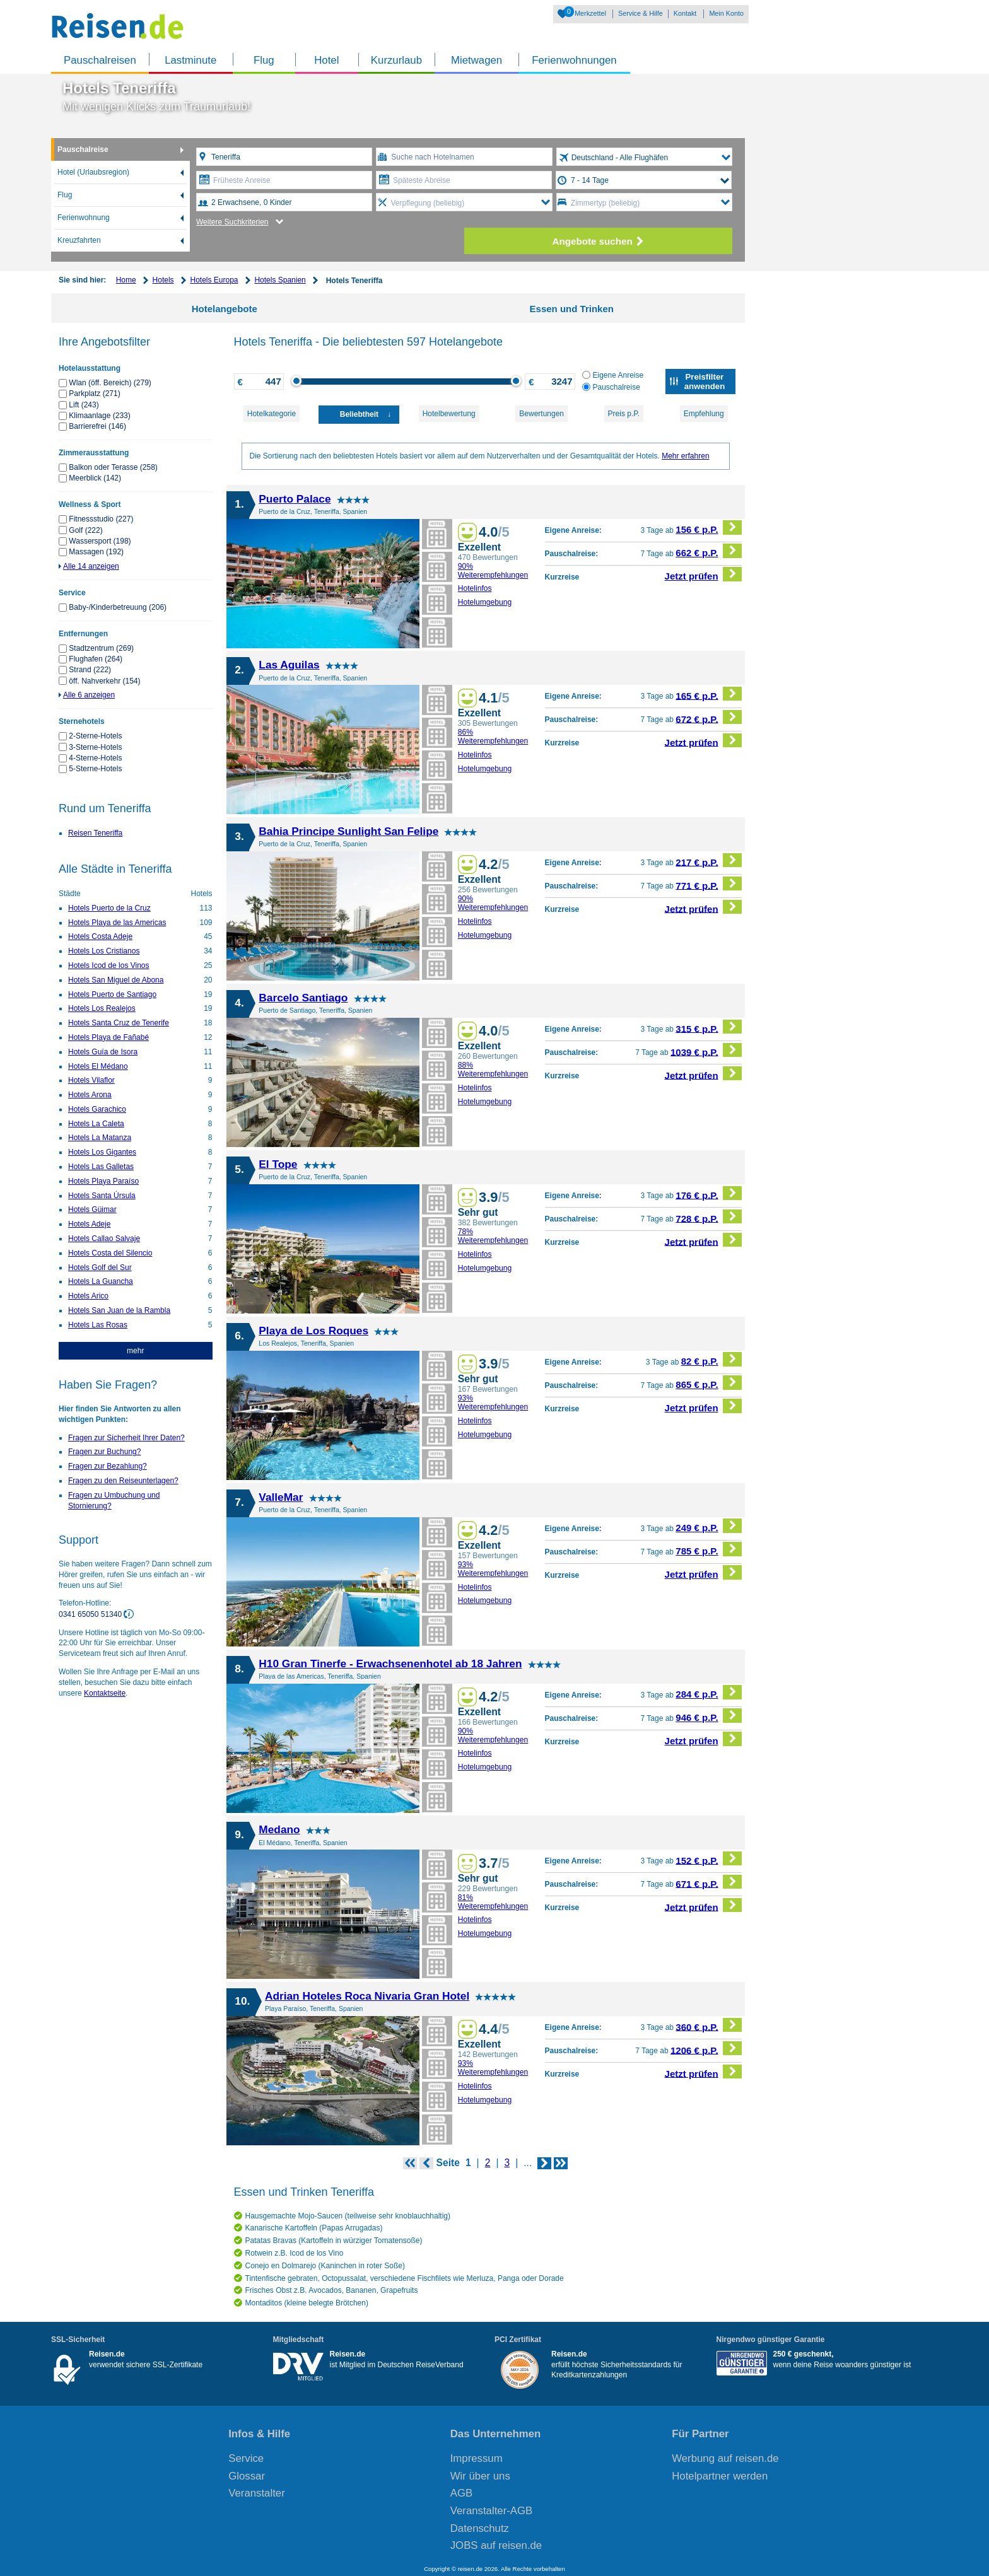 This screenshot has width=989, height=2576. What do you see at coordinates (102, 1008) in the screenshot?
I see `Hotels Los Realejos` at bounding box center [102, 1008].